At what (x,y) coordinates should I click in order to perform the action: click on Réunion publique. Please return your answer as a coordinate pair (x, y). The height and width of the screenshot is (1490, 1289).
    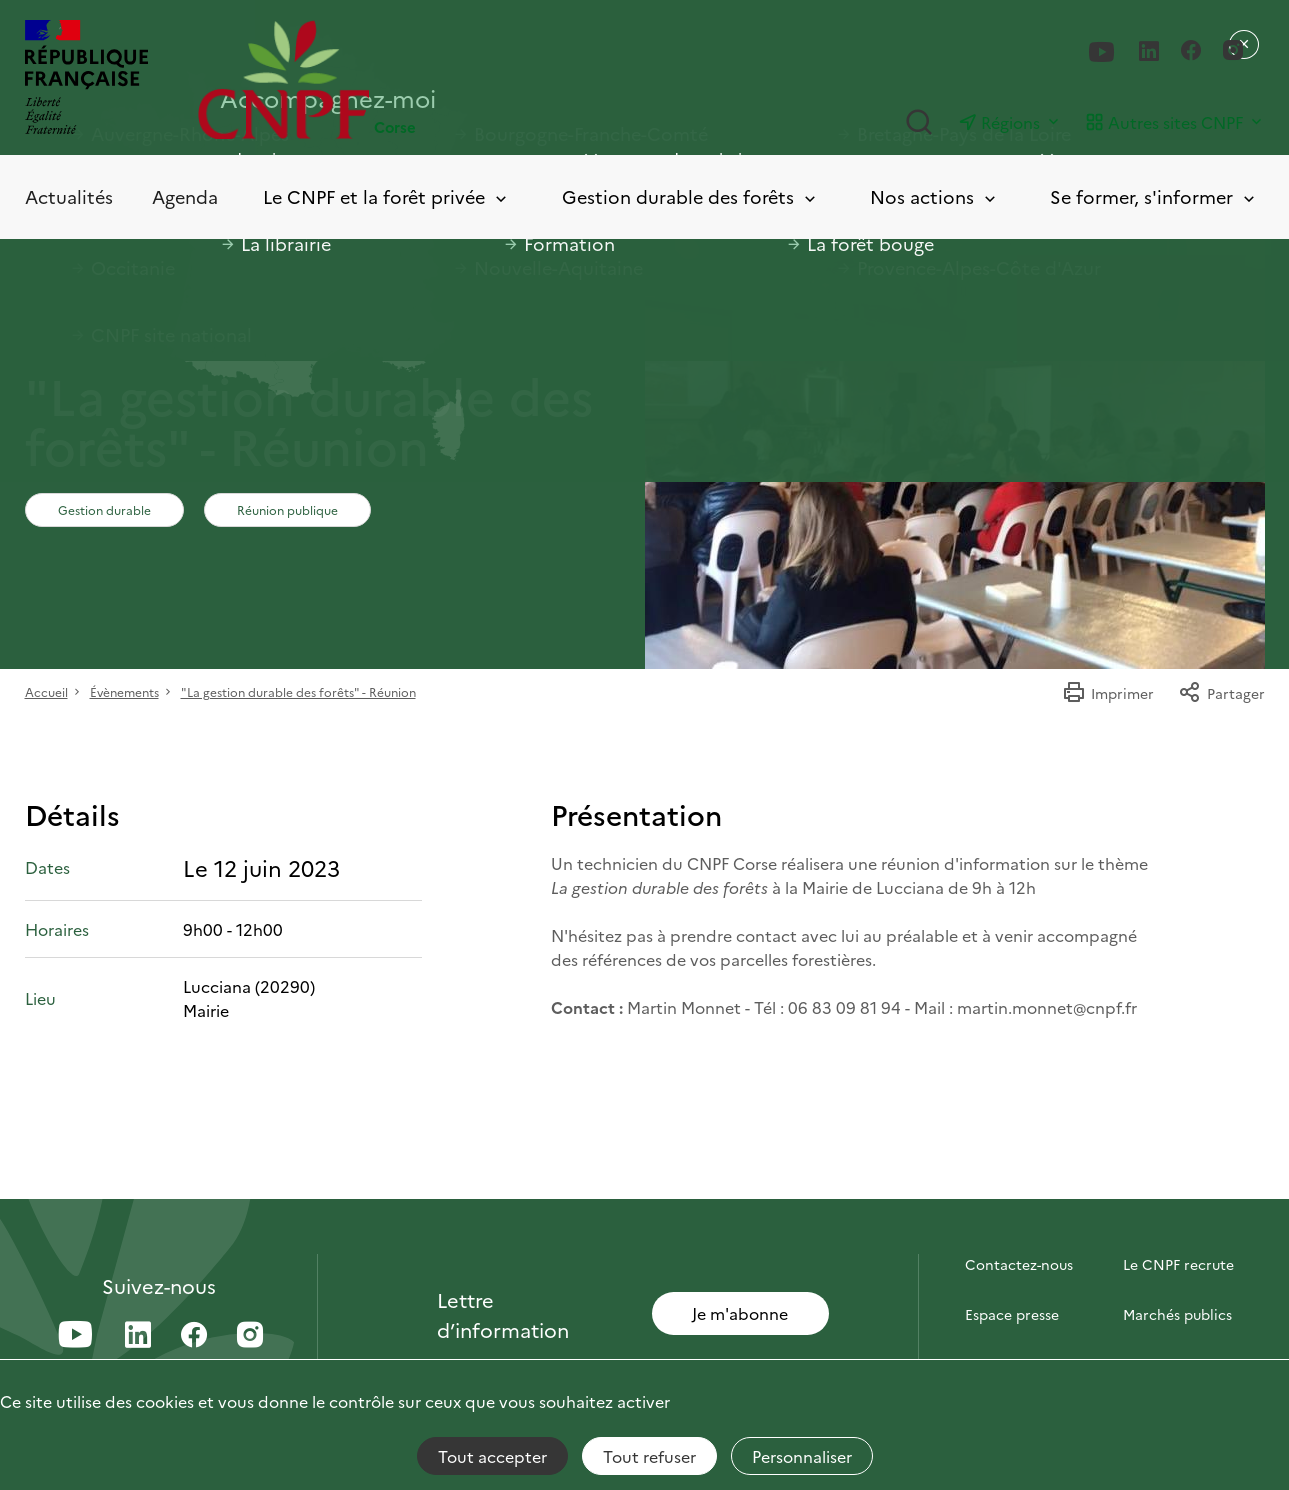
    Looking at the image, I should click on (287, 509).